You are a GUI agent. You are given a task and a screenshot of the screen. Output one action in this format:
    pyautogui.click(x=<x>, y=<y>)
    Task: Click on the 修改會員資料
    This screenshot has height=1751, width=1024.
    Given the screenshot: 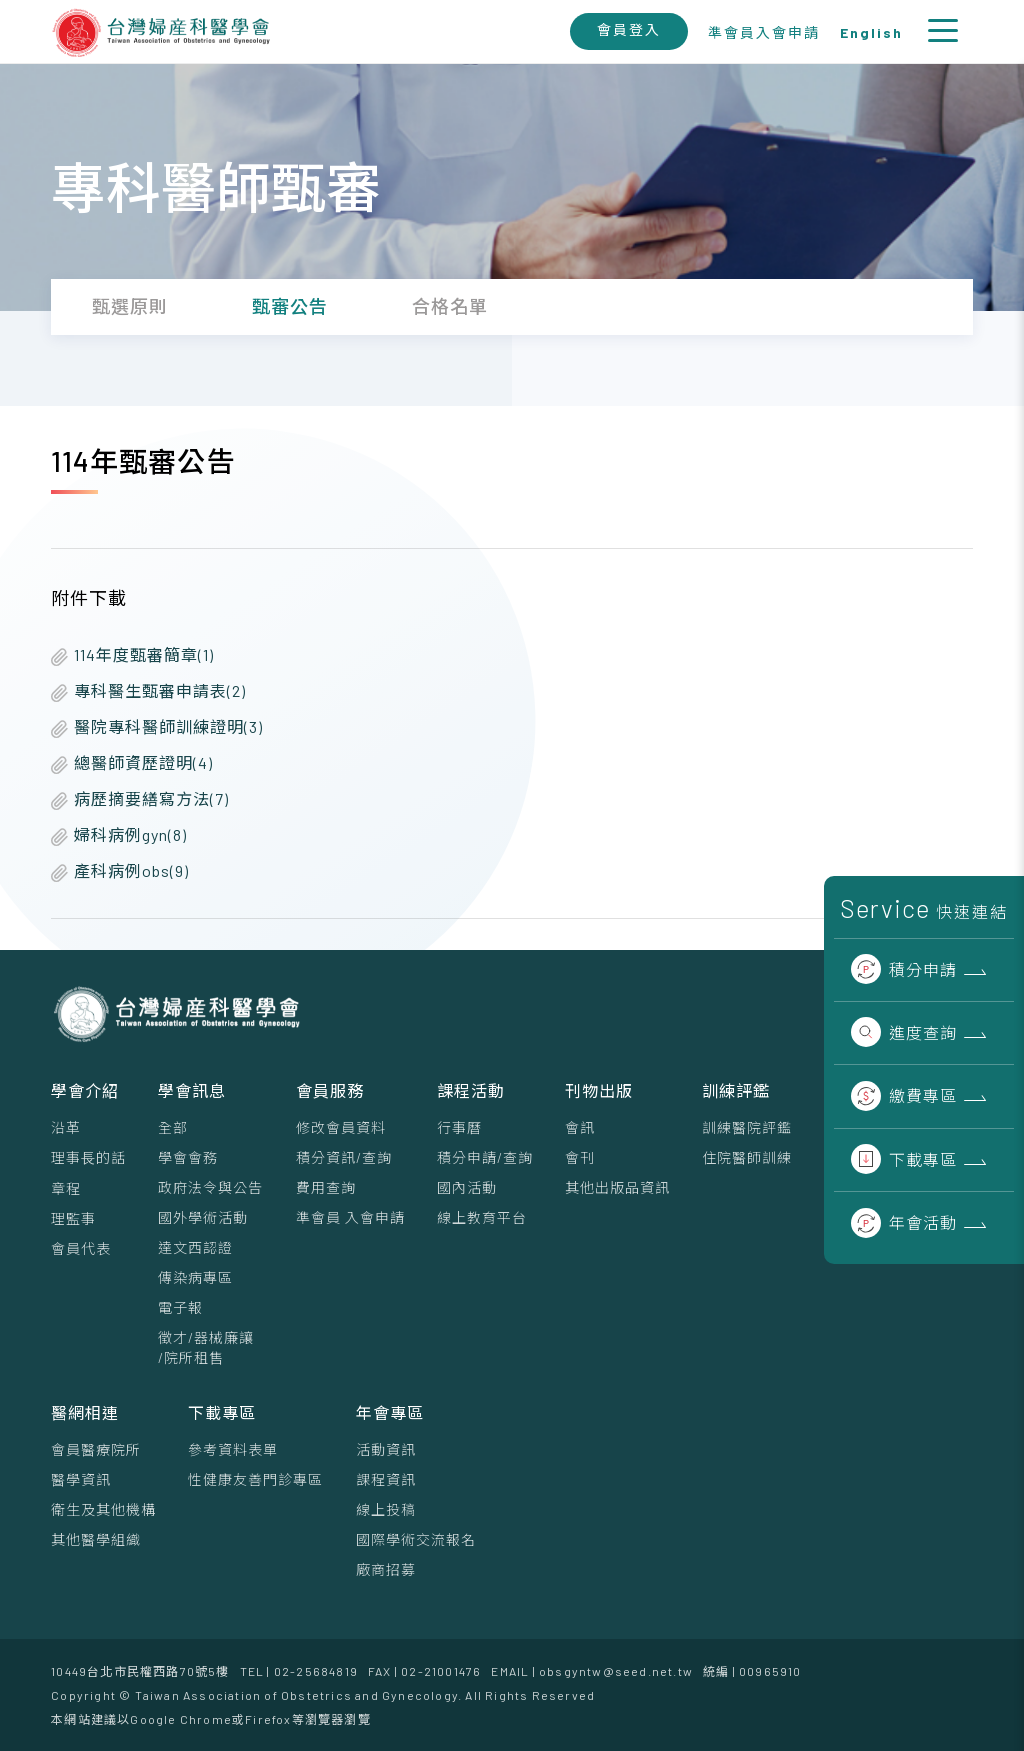 What is the action you would take?
    pyautogui.click(x=341, y=1127)
    